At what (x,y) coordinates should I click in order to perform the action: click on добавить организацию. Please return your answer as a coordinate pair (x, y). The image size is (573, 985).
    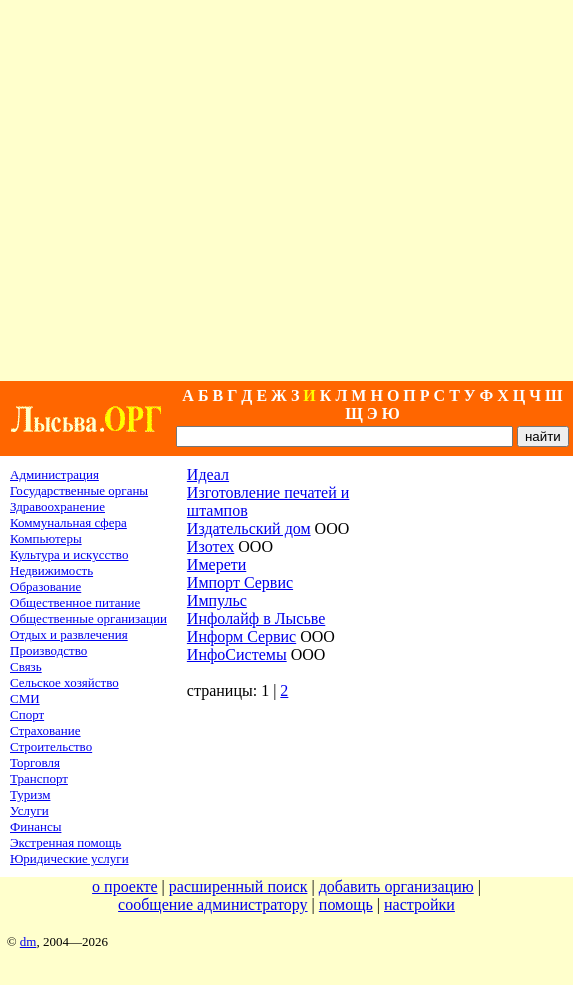
    Looking at the image, I should click on (396, 886).